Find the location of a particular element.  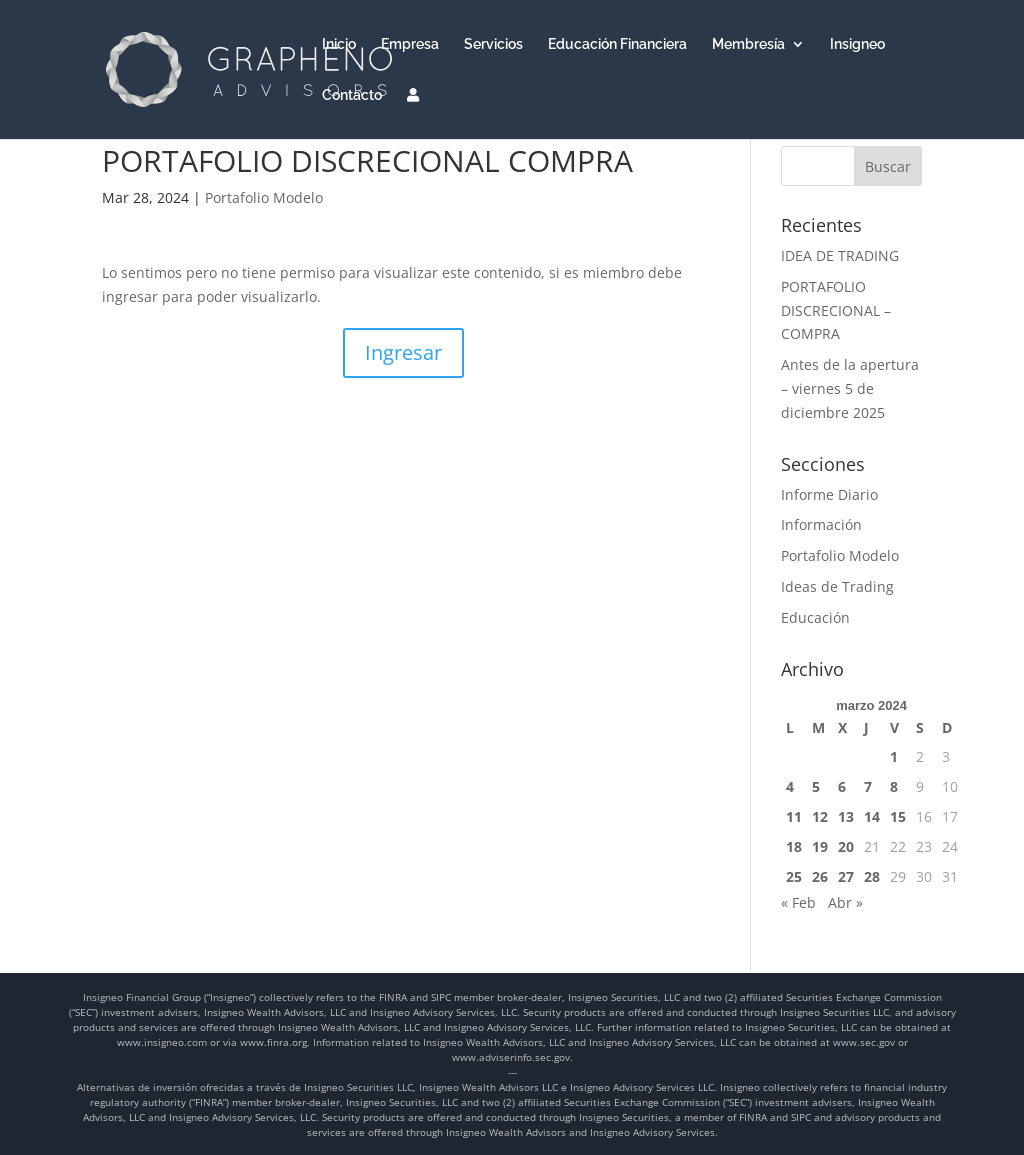

Antes de la apertura – viernes 5 de diciembre 2025 is located at coordinates (850, 388).